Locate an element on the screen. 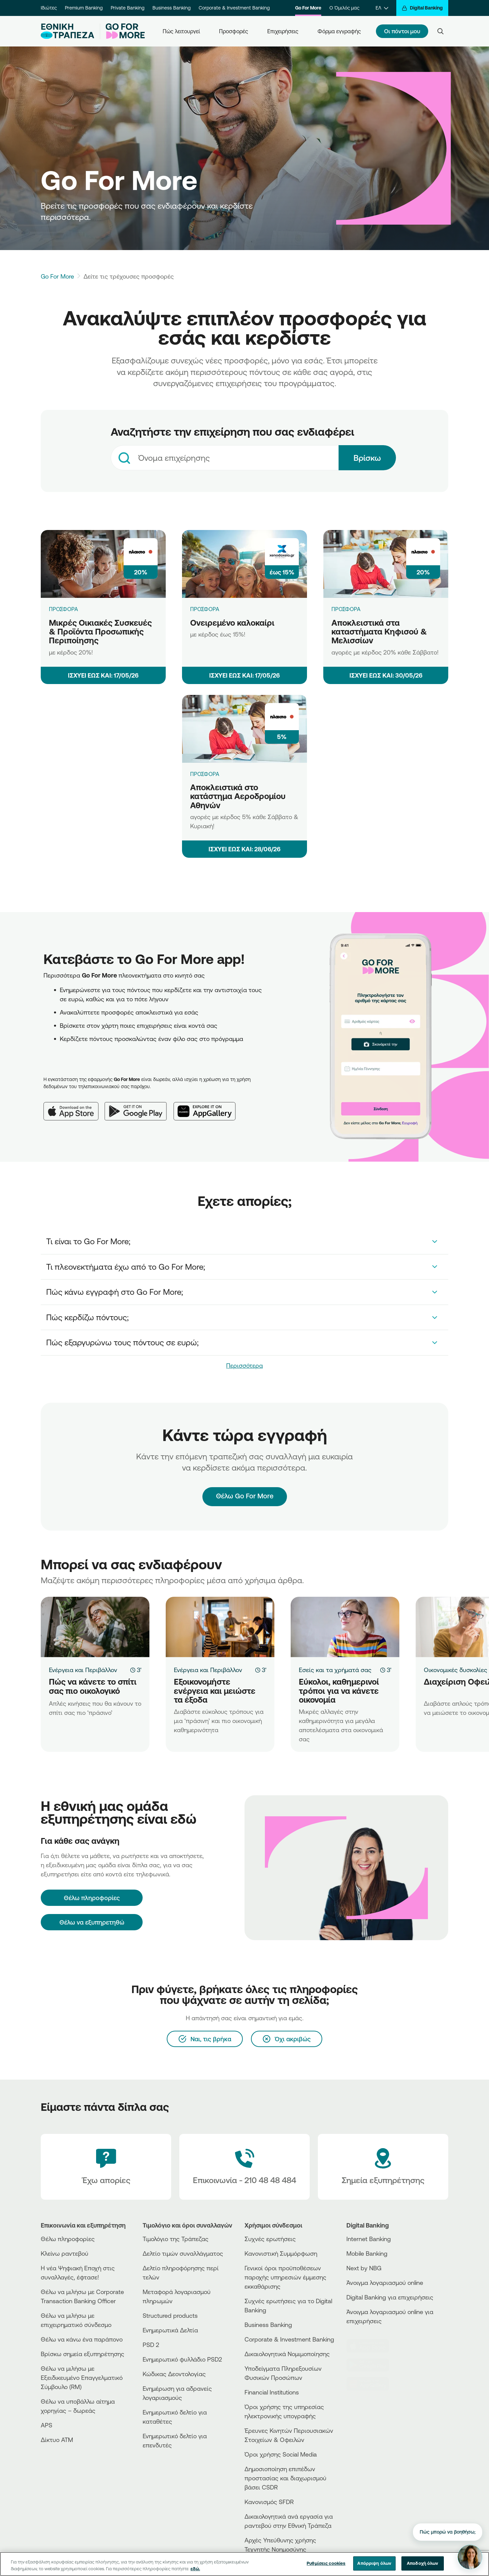 The image size is (489, 2576). Βρίσκω σημεία εξυπηρέτησης is located at coordinates (82, 2353).